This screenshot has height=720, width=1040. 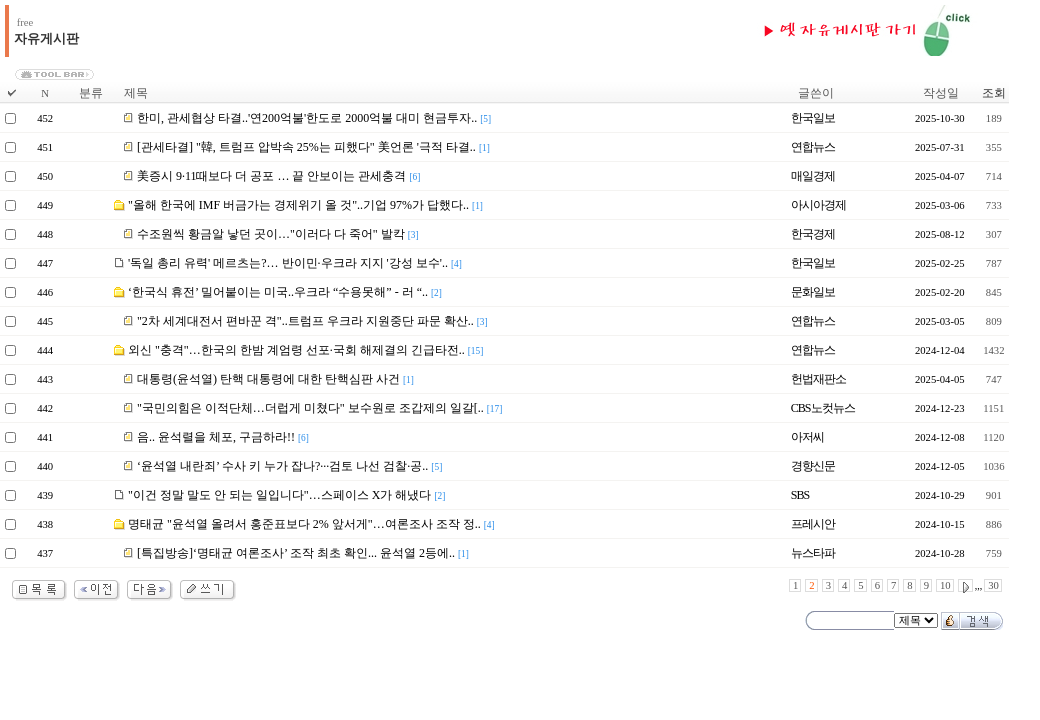 I want to click on 뉴스타파, so click(x=813, y=553).